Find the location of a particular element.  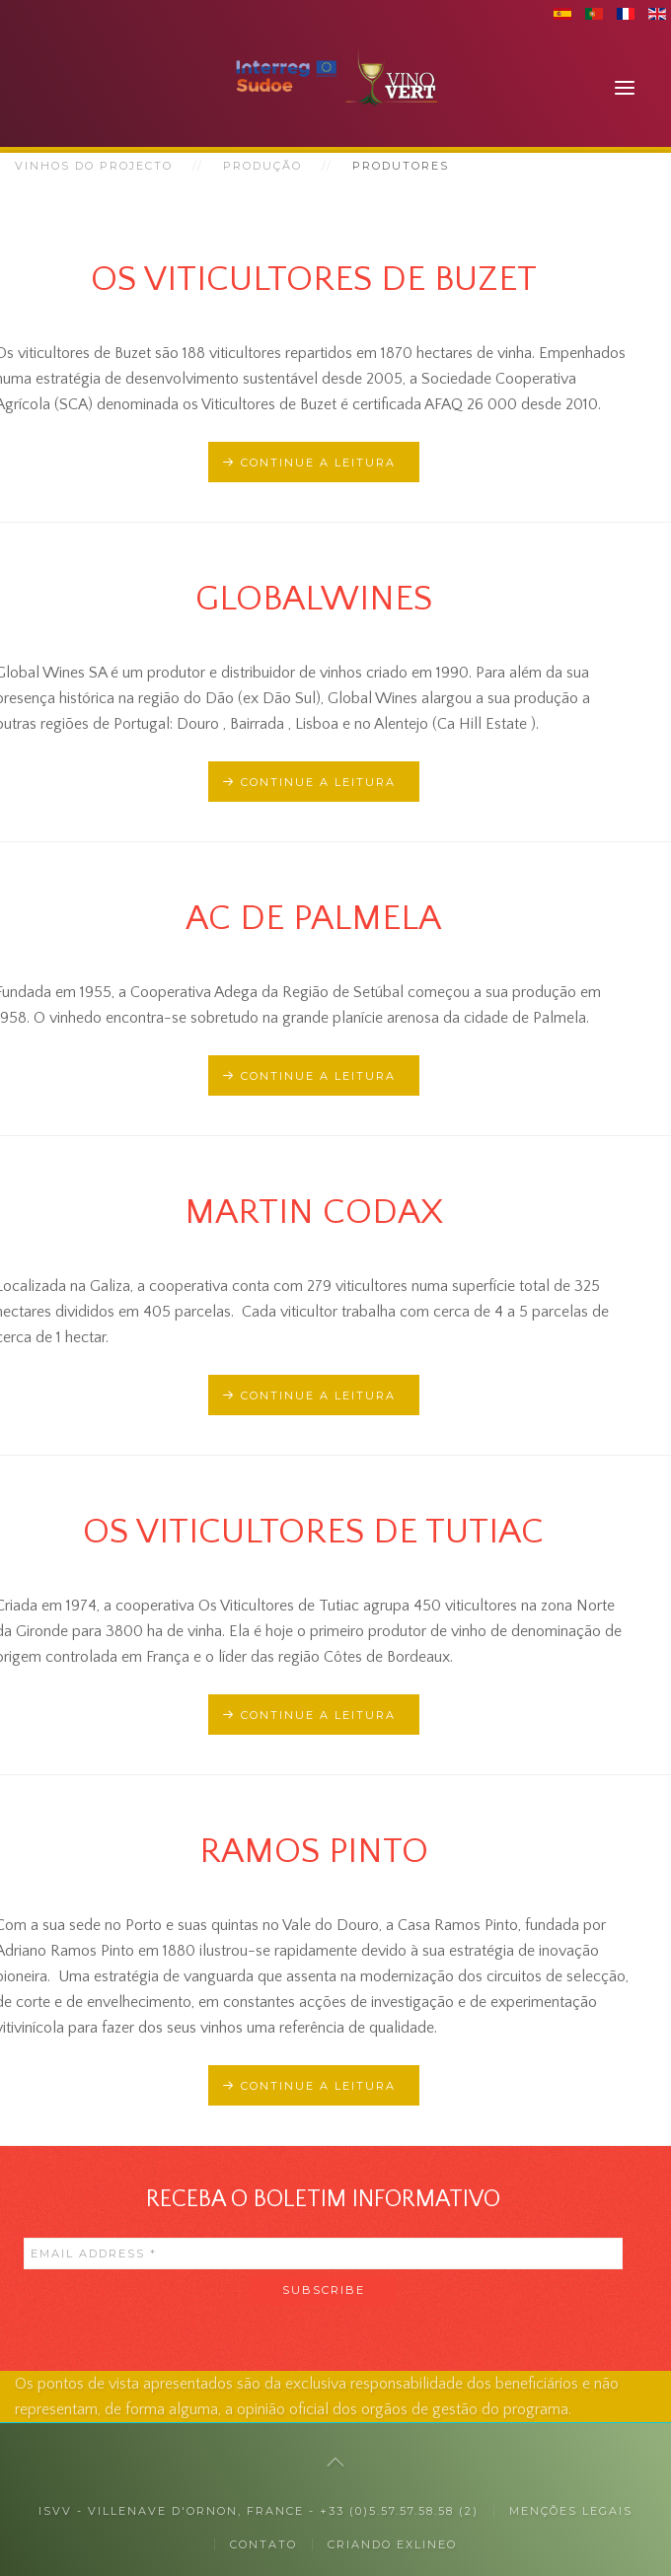

Contato is located at coordinates (263, 2544).